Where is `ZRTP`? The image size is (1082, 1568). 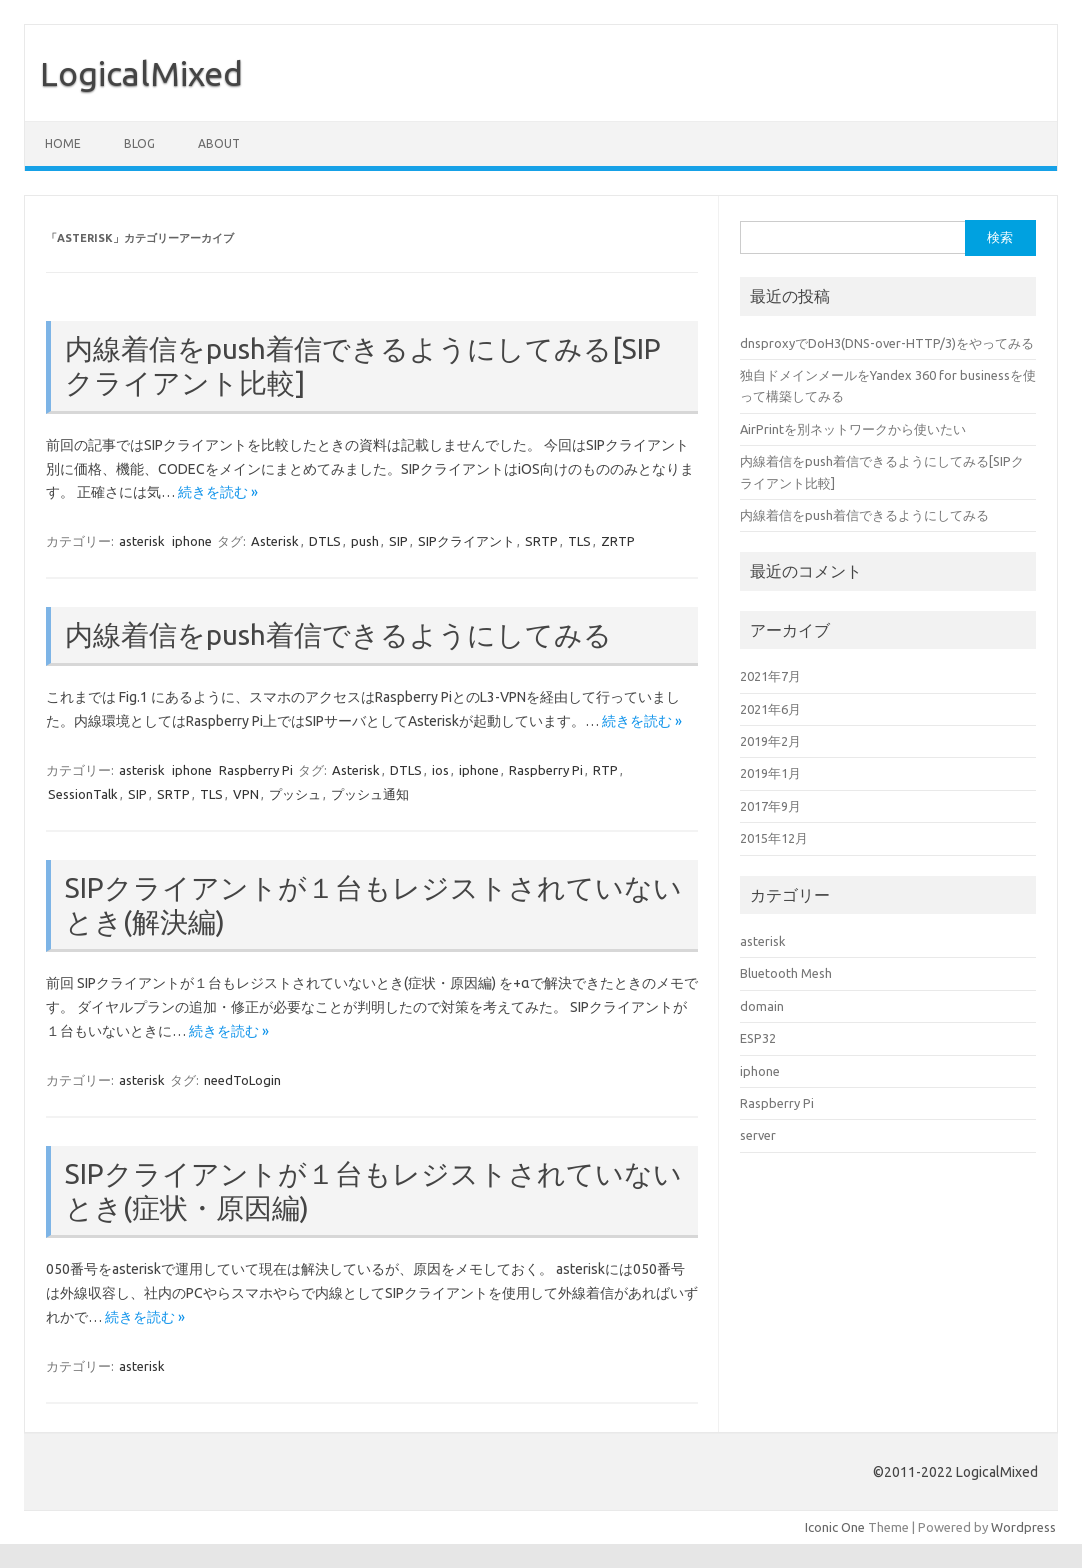 ZRTP is located at coordinates (618, 541).